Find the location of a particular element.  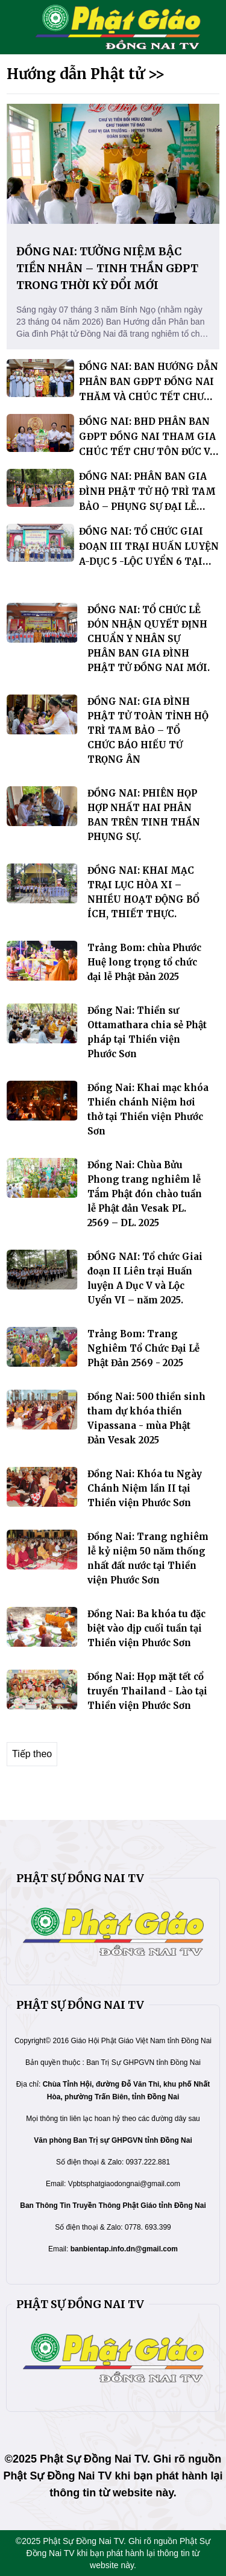

ĐỒNG NAI: PHÂN BAN GIA ĐÌNH PHẬT TỬ HỘ TRÌ TAM BẢO – PHỤNG SỰ ĐẠI LỄ DÂNG Y KATHINA TẠI THIỀN VIỆN PHƯỚC SƠN. is located at coordinates (147, 506).